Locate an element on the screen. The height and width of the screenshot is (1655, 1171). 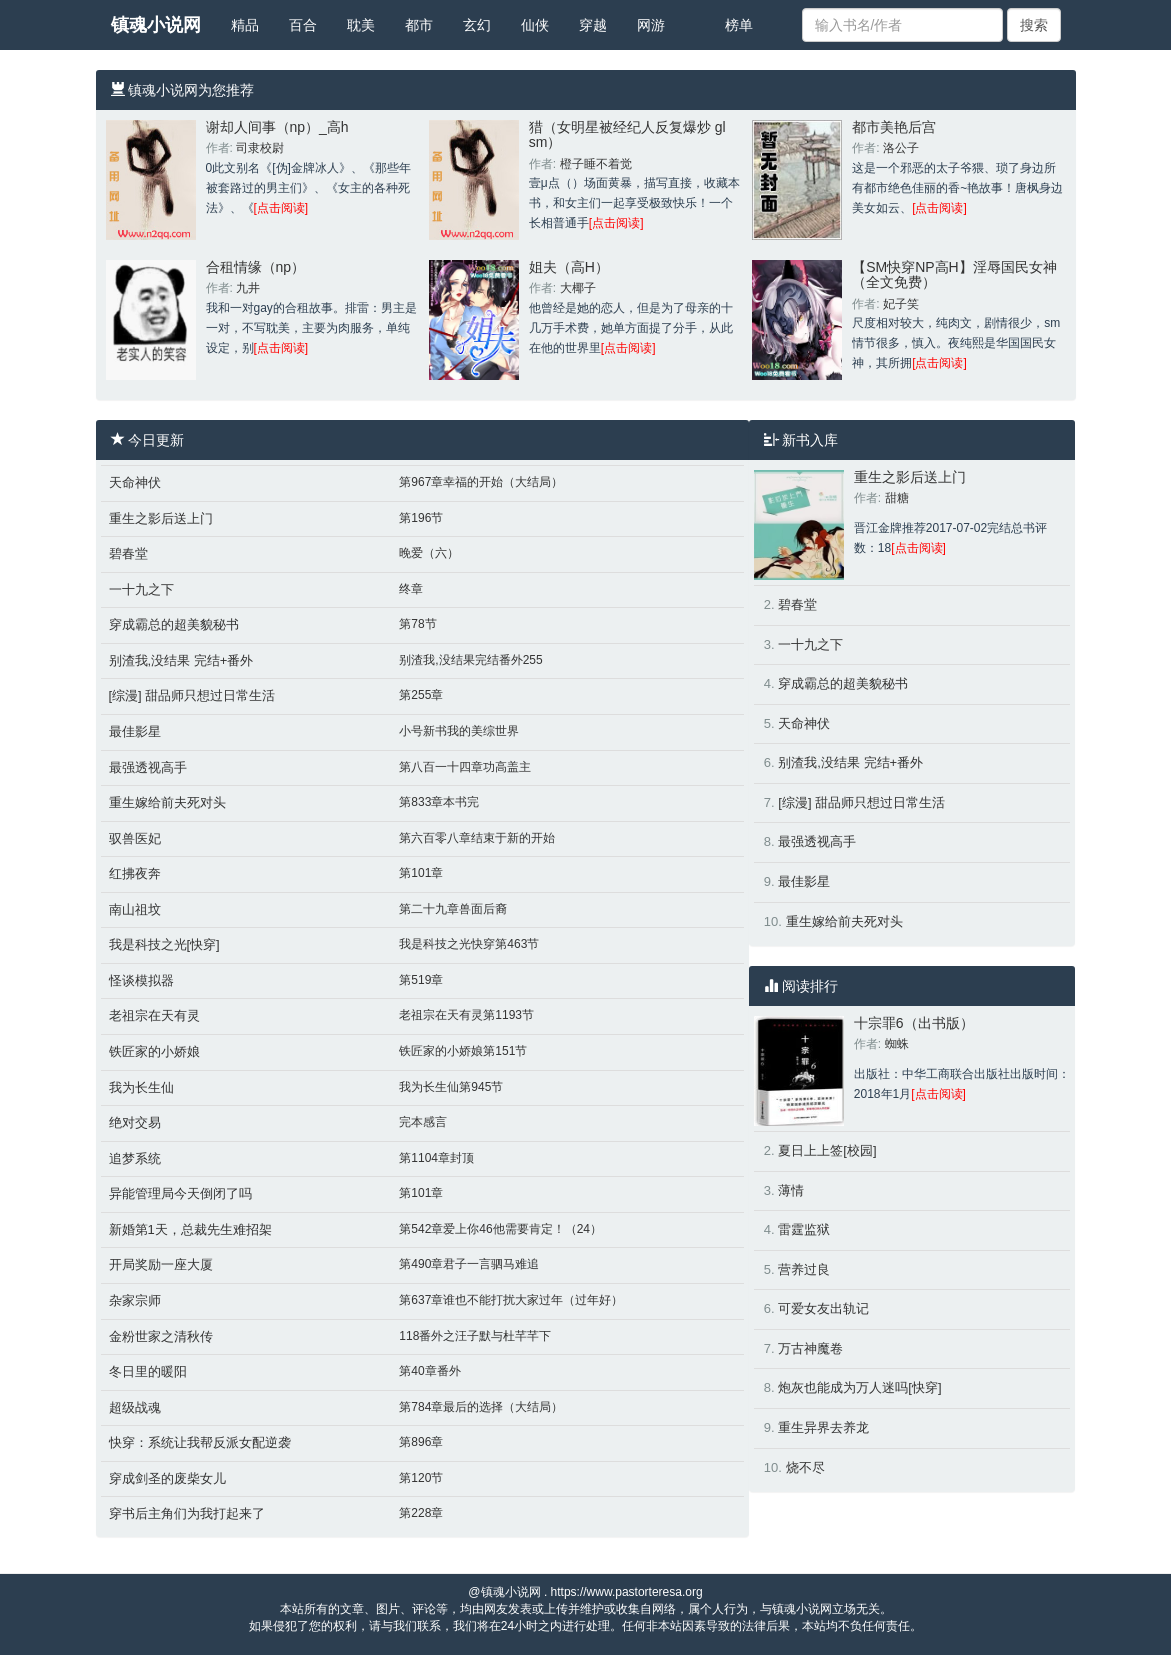
重生嫁给前夫死对头 is located at coordinates (167, 802).